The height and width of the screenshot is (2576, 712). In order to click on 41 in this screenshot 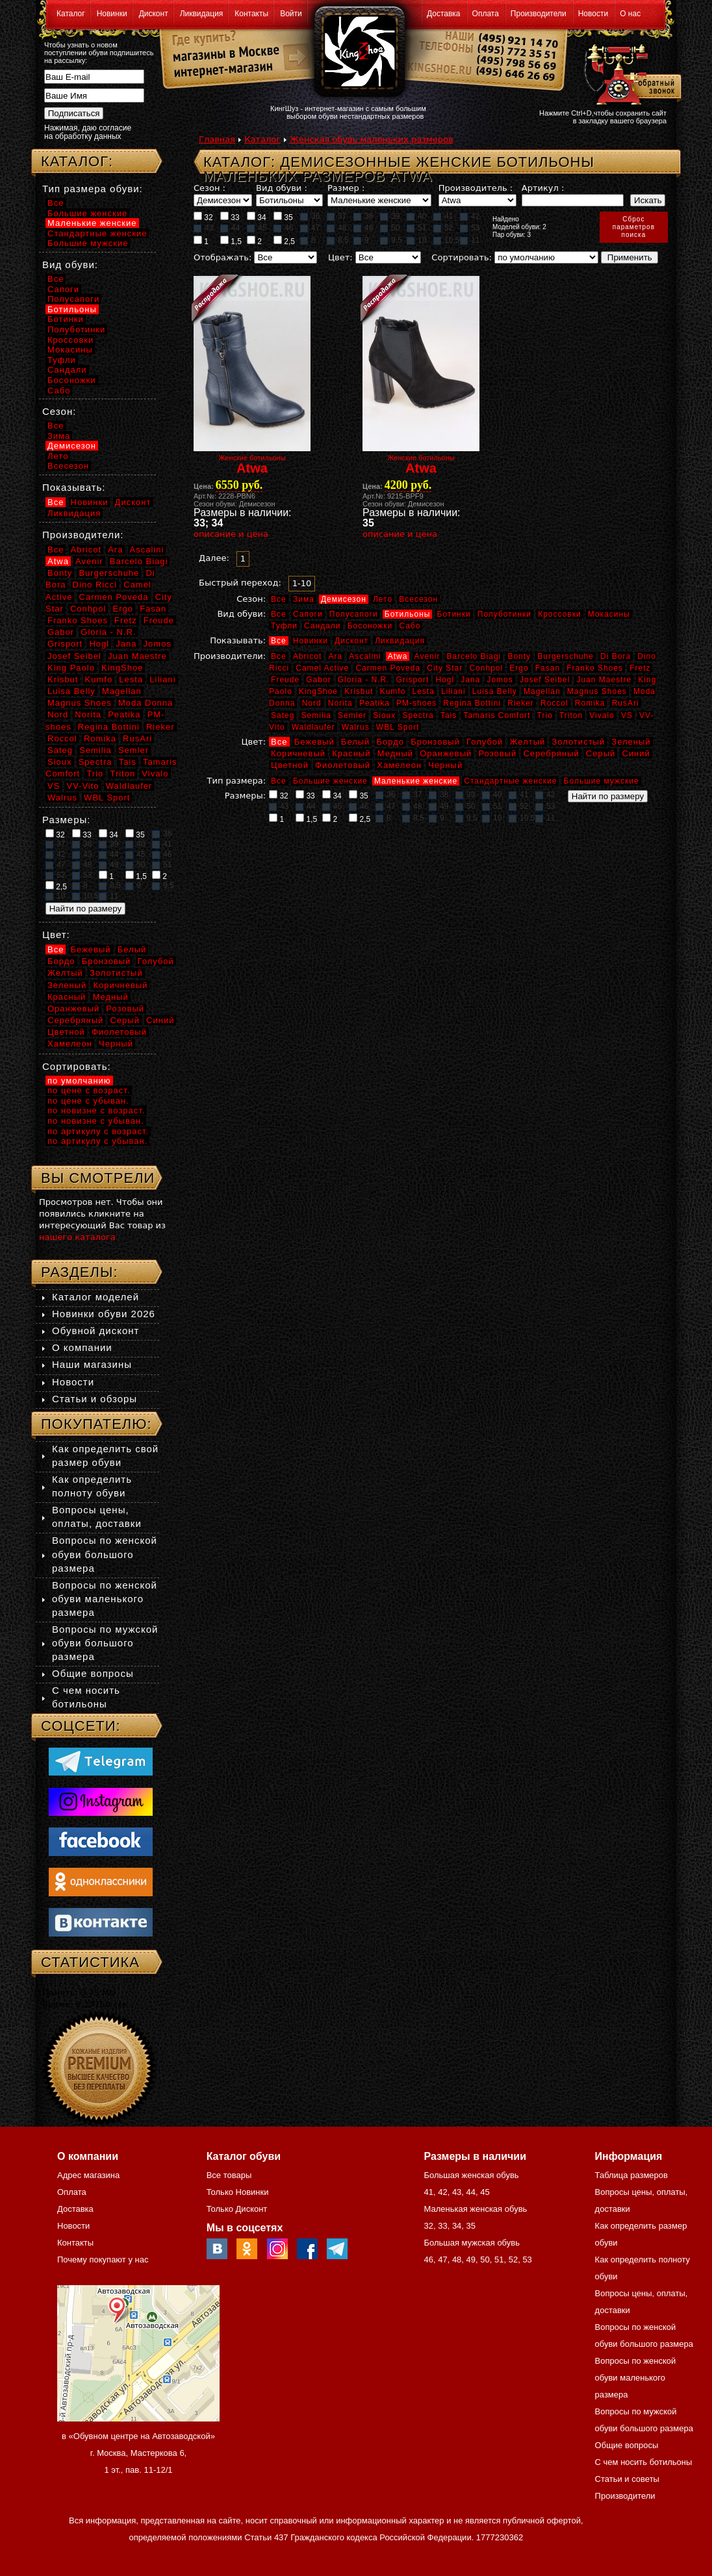, I will do `click(443, 216)`.